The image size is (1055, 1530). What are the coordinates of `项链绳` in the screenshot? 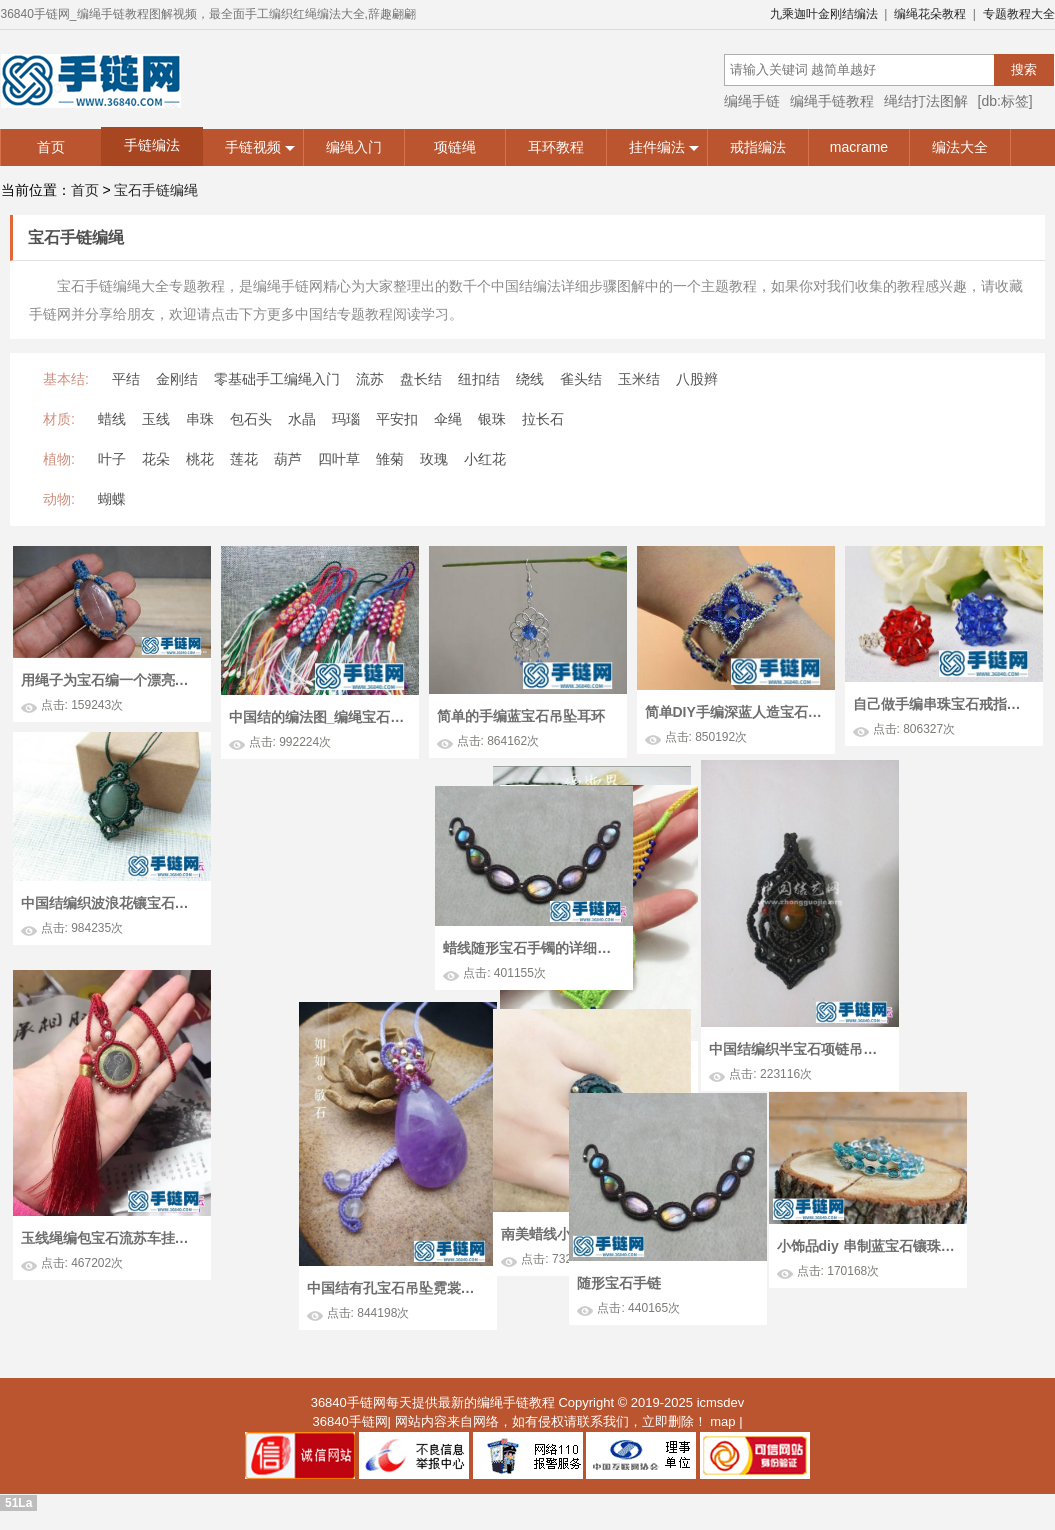 It's located at (455, 147).